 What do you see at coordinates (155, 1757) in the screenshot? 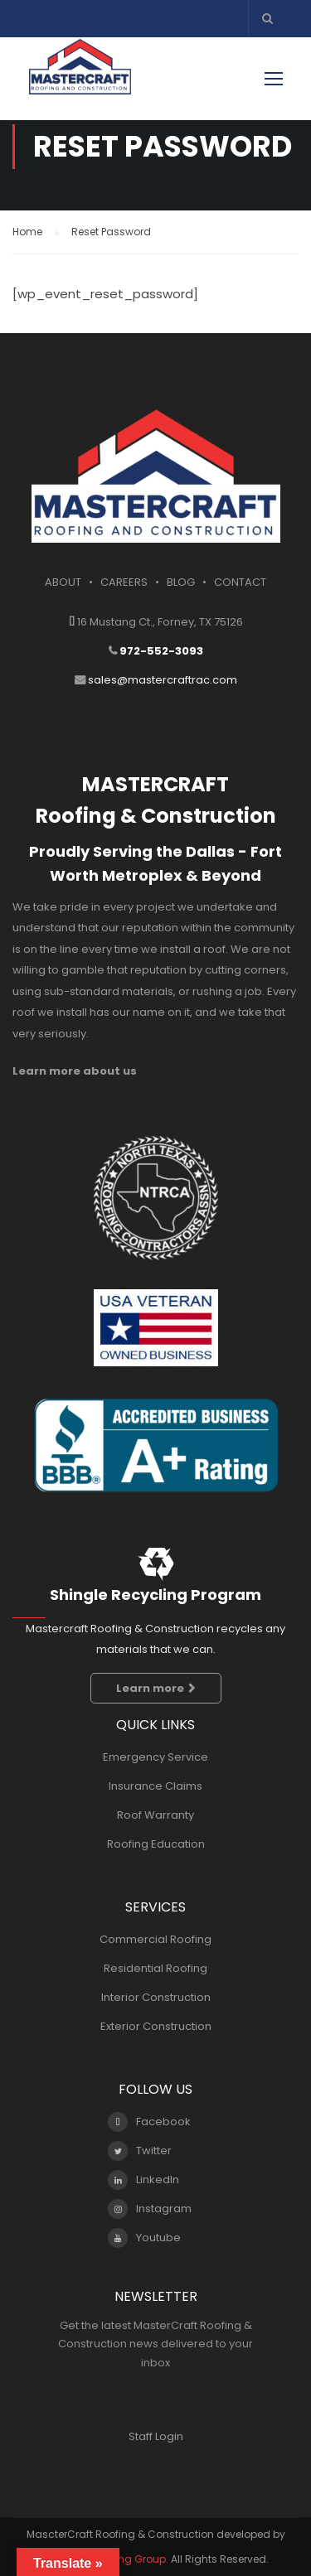
I see `Emergency Service` at bounding box center [155, 1757].